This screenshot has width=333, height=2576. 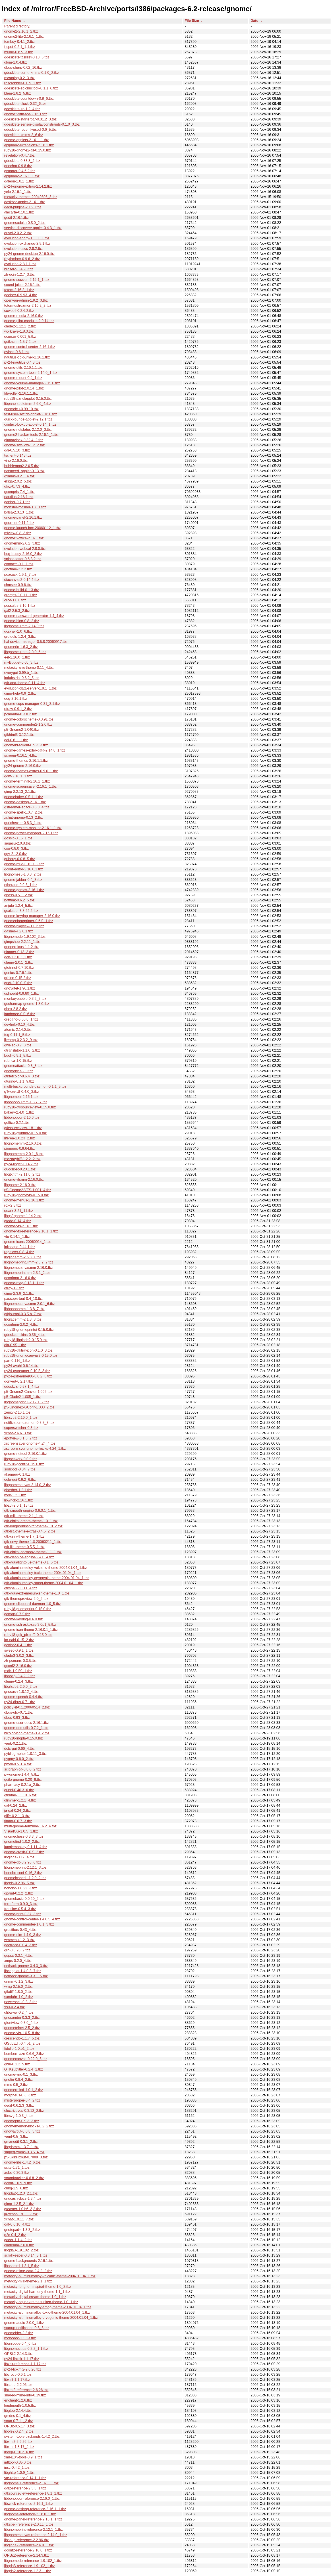 I want to click on gedit-plugins-2.16.0.tbz, so click(x=22, y=207).